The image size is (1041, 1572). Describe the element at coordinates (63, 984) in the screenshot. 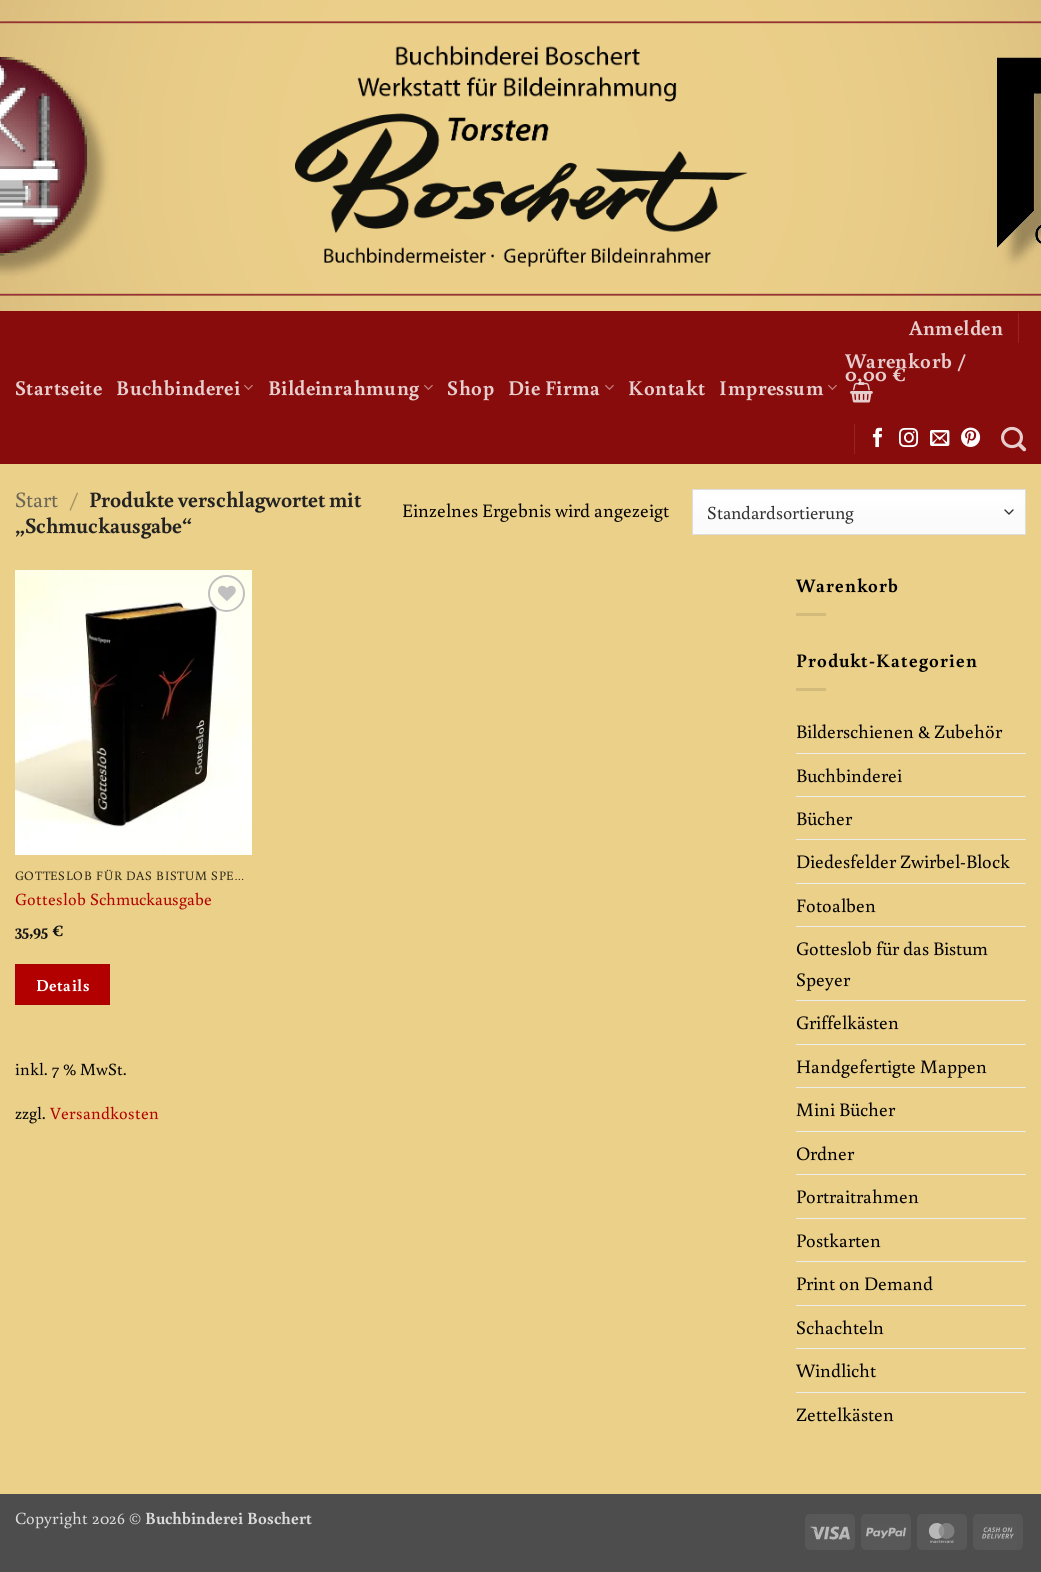

I see `Details` at that location.